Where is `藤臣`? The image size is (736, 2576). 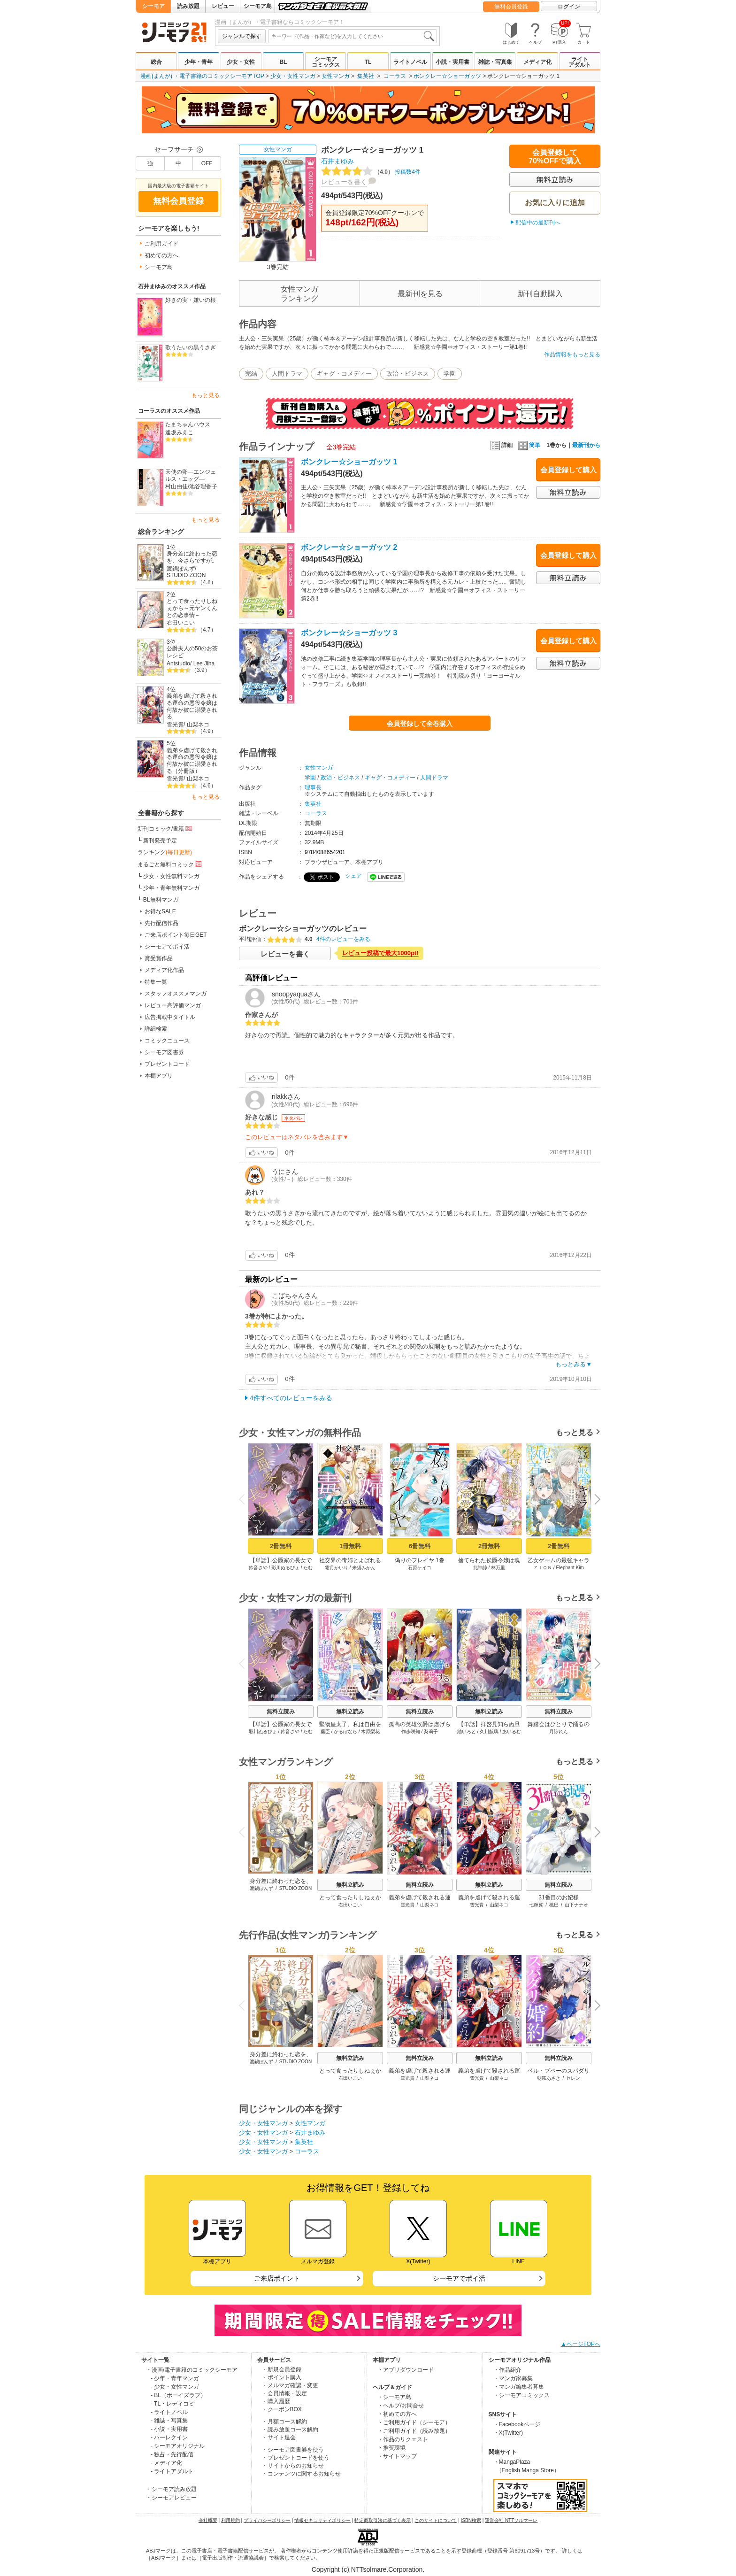 藤臣 is located at coordinates (325, 1731).